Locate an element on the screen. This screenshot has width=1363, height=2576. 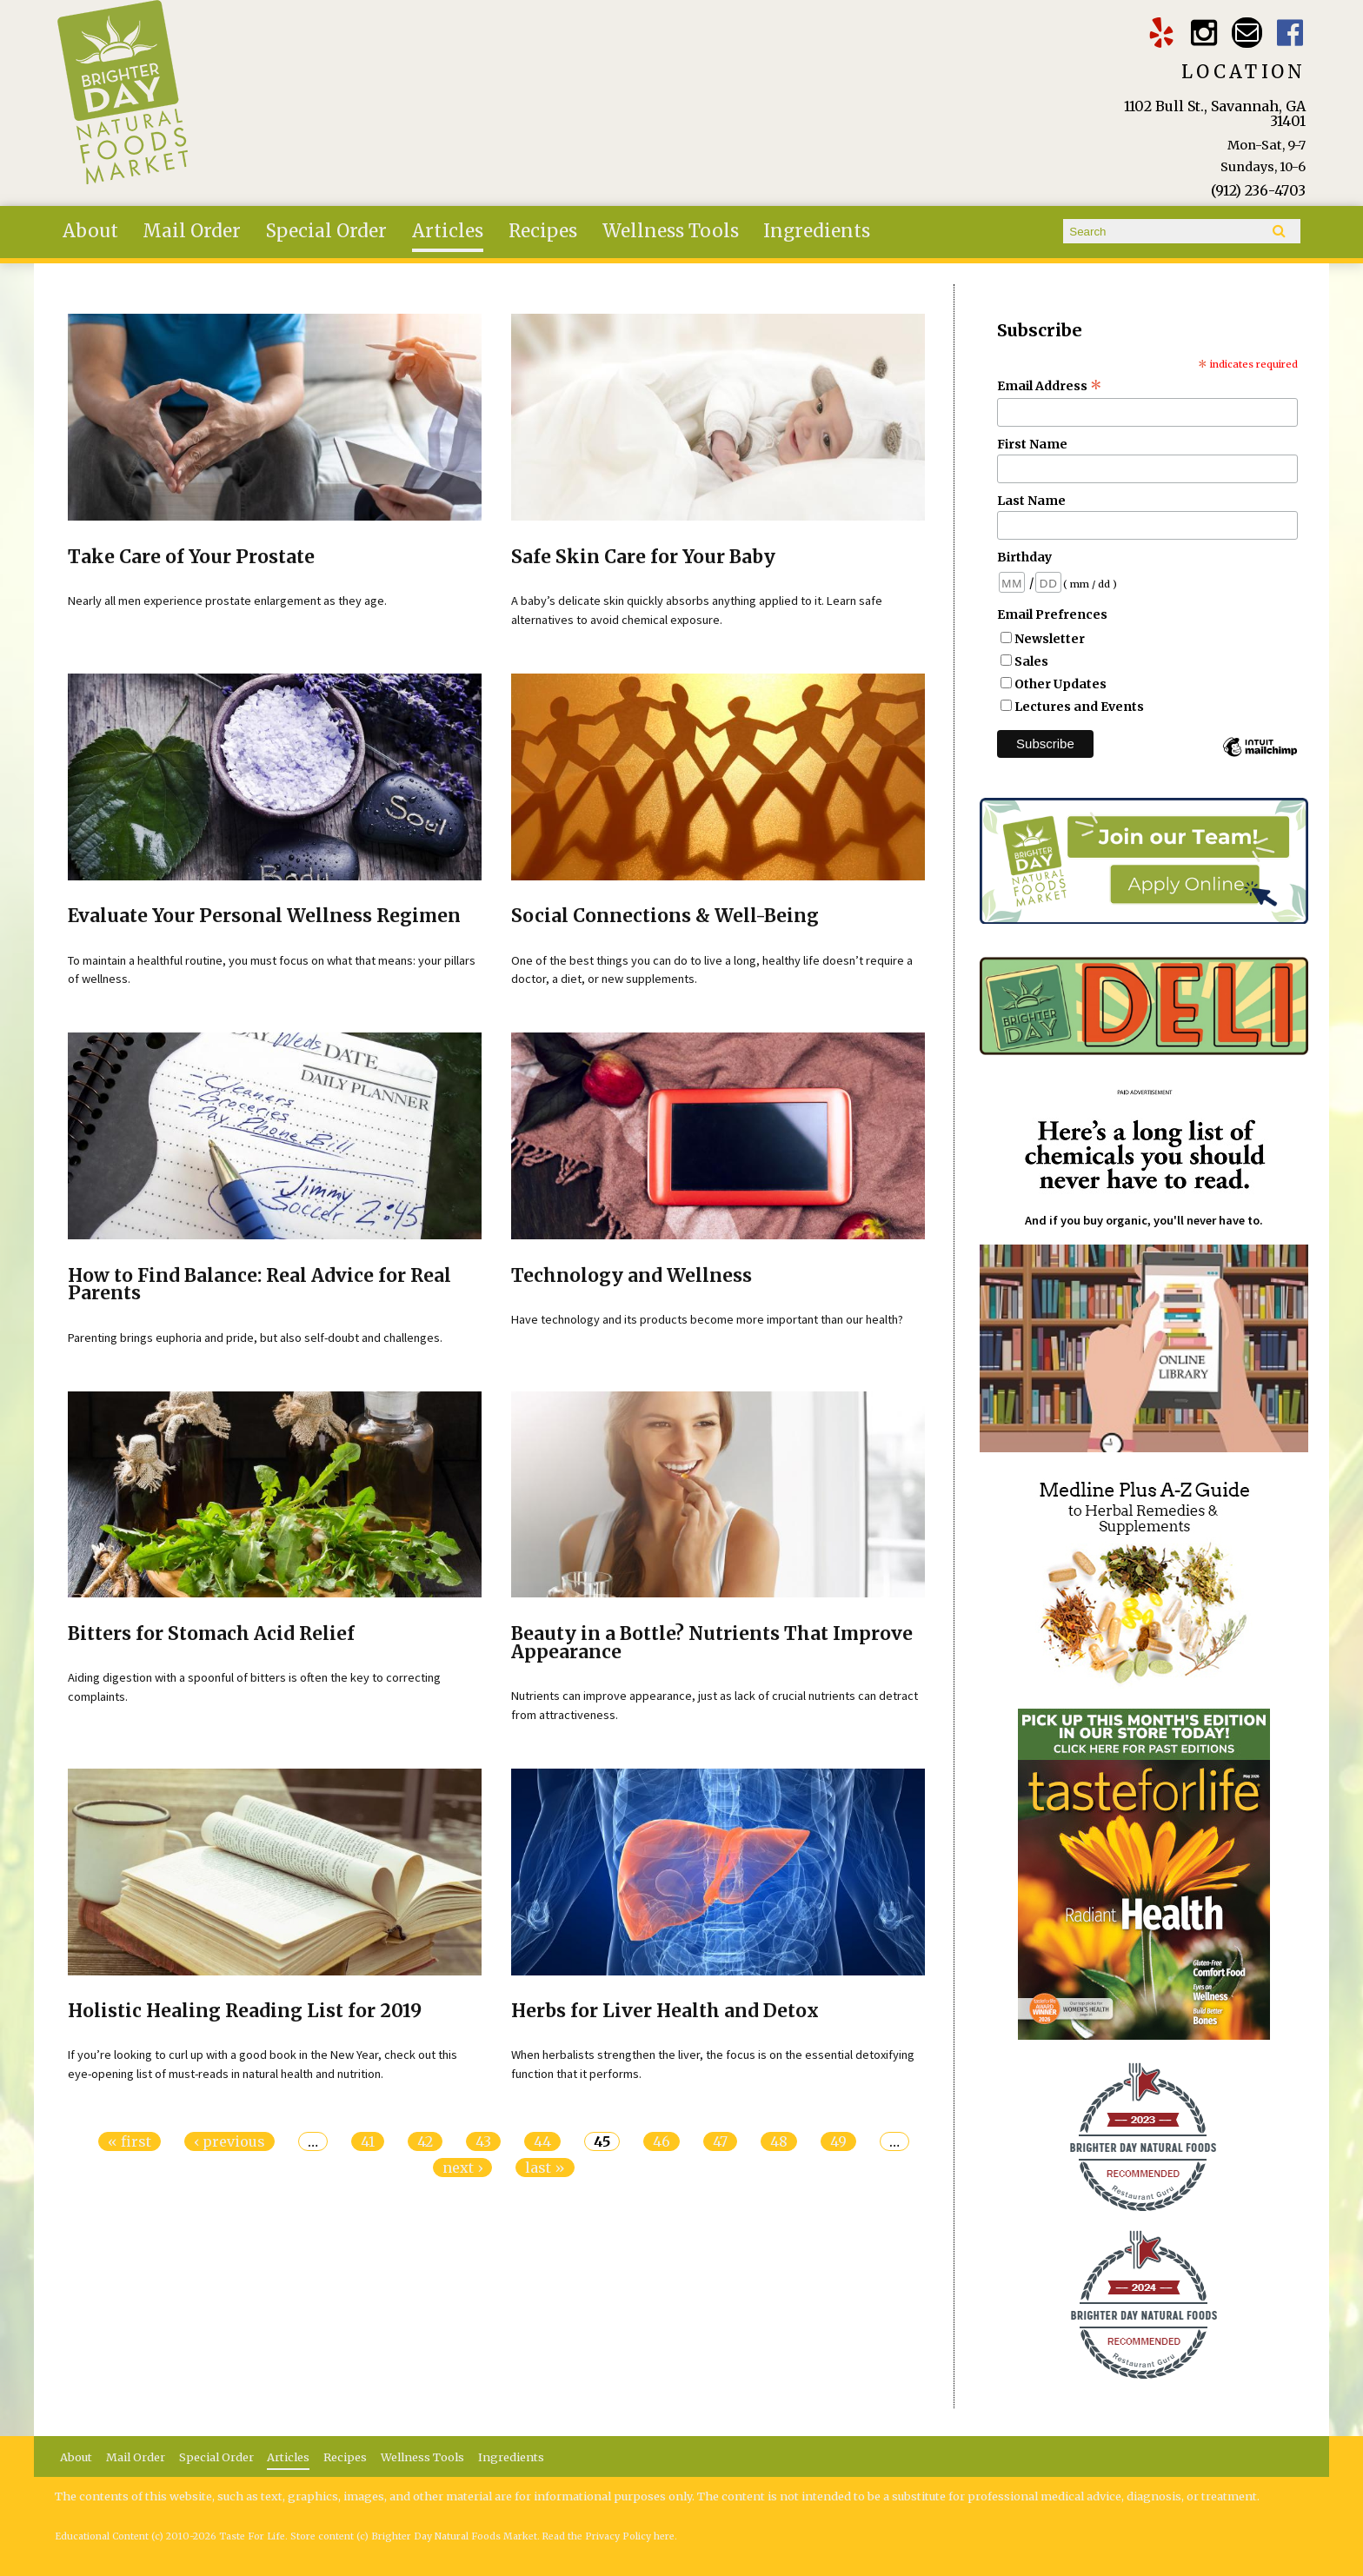
Safe Skin Care for Your Baby is located at coordinates (643, 557).